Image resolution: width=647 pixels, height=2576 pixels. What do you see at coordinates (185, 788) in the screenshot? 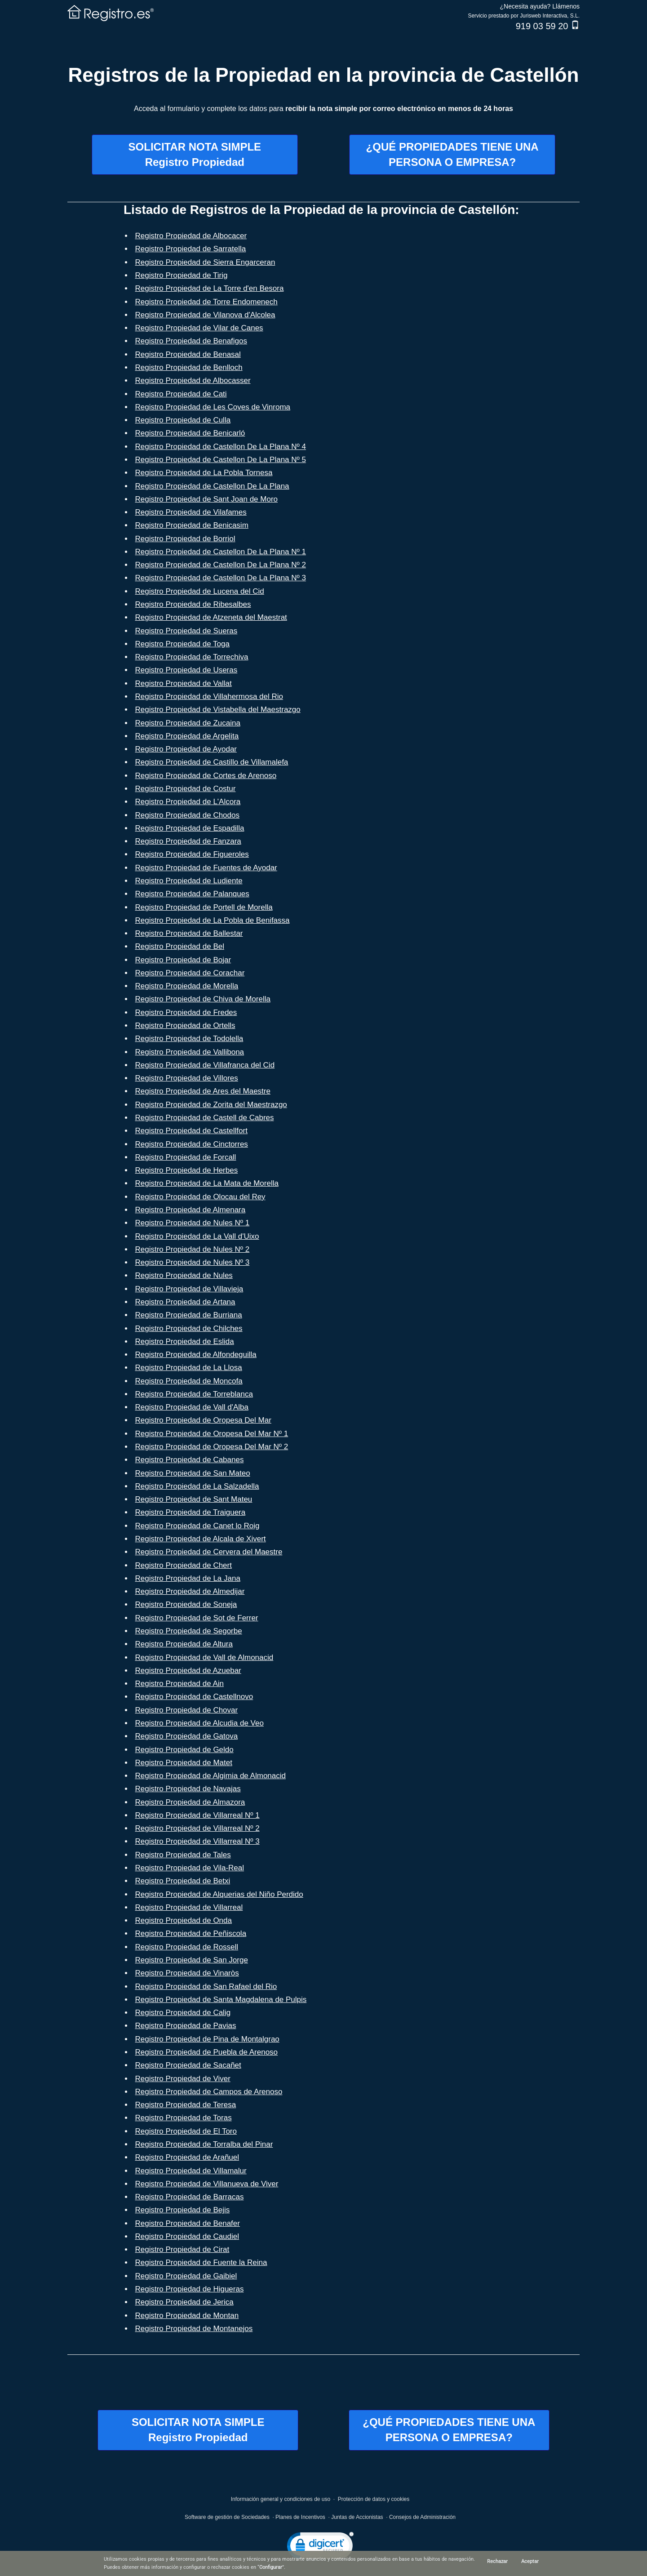
I see `Registro Propiedad de Costur` at bounding box center [185, 788].